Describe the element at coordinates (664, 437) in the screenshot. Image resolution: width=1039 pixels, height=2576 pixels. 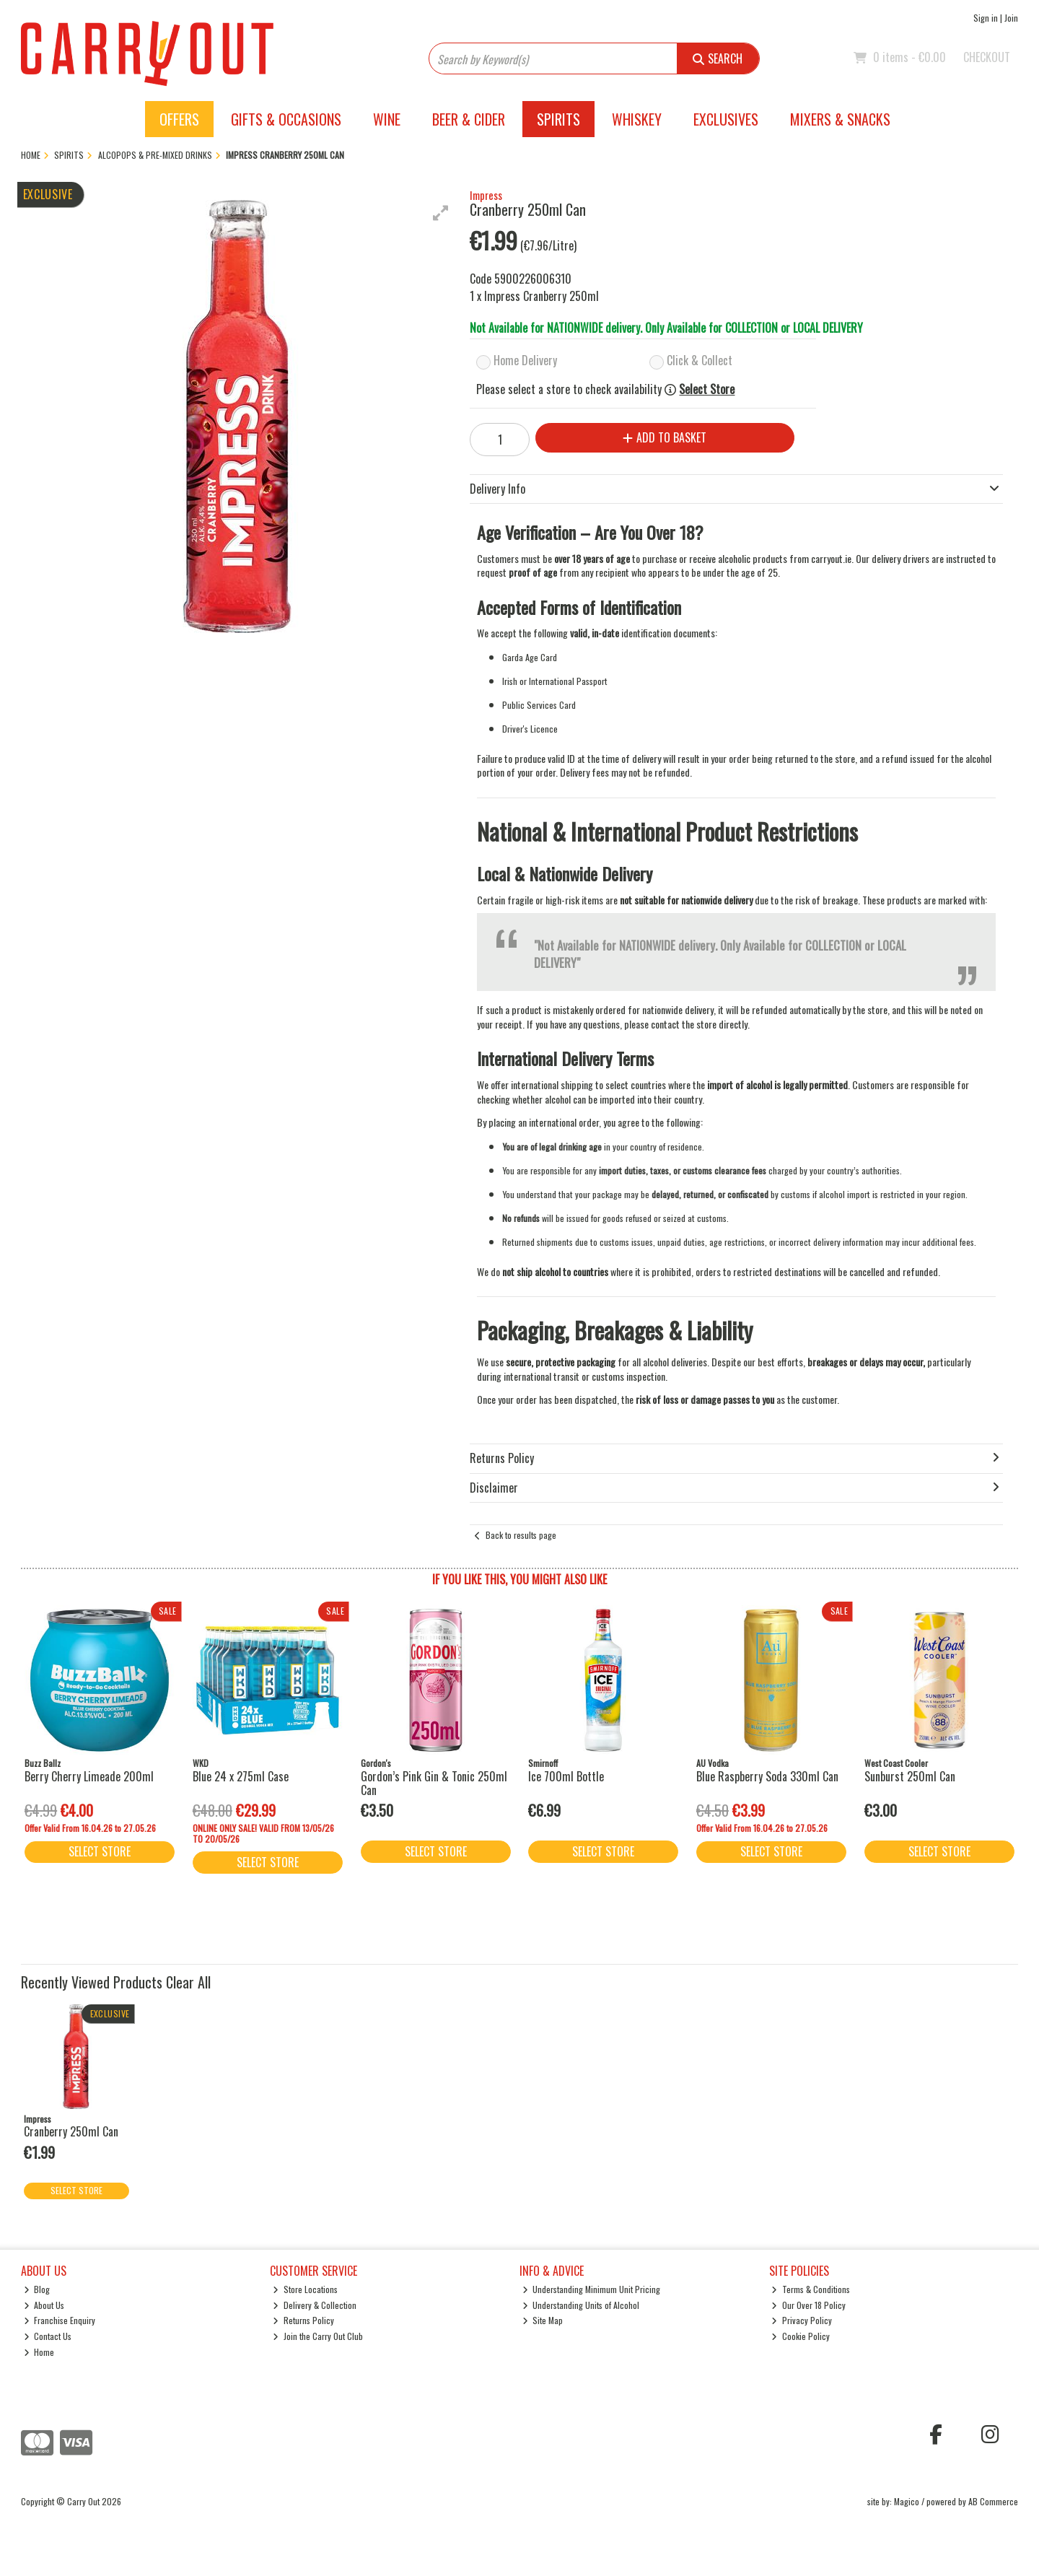
I see `Add to Basket` at that location.